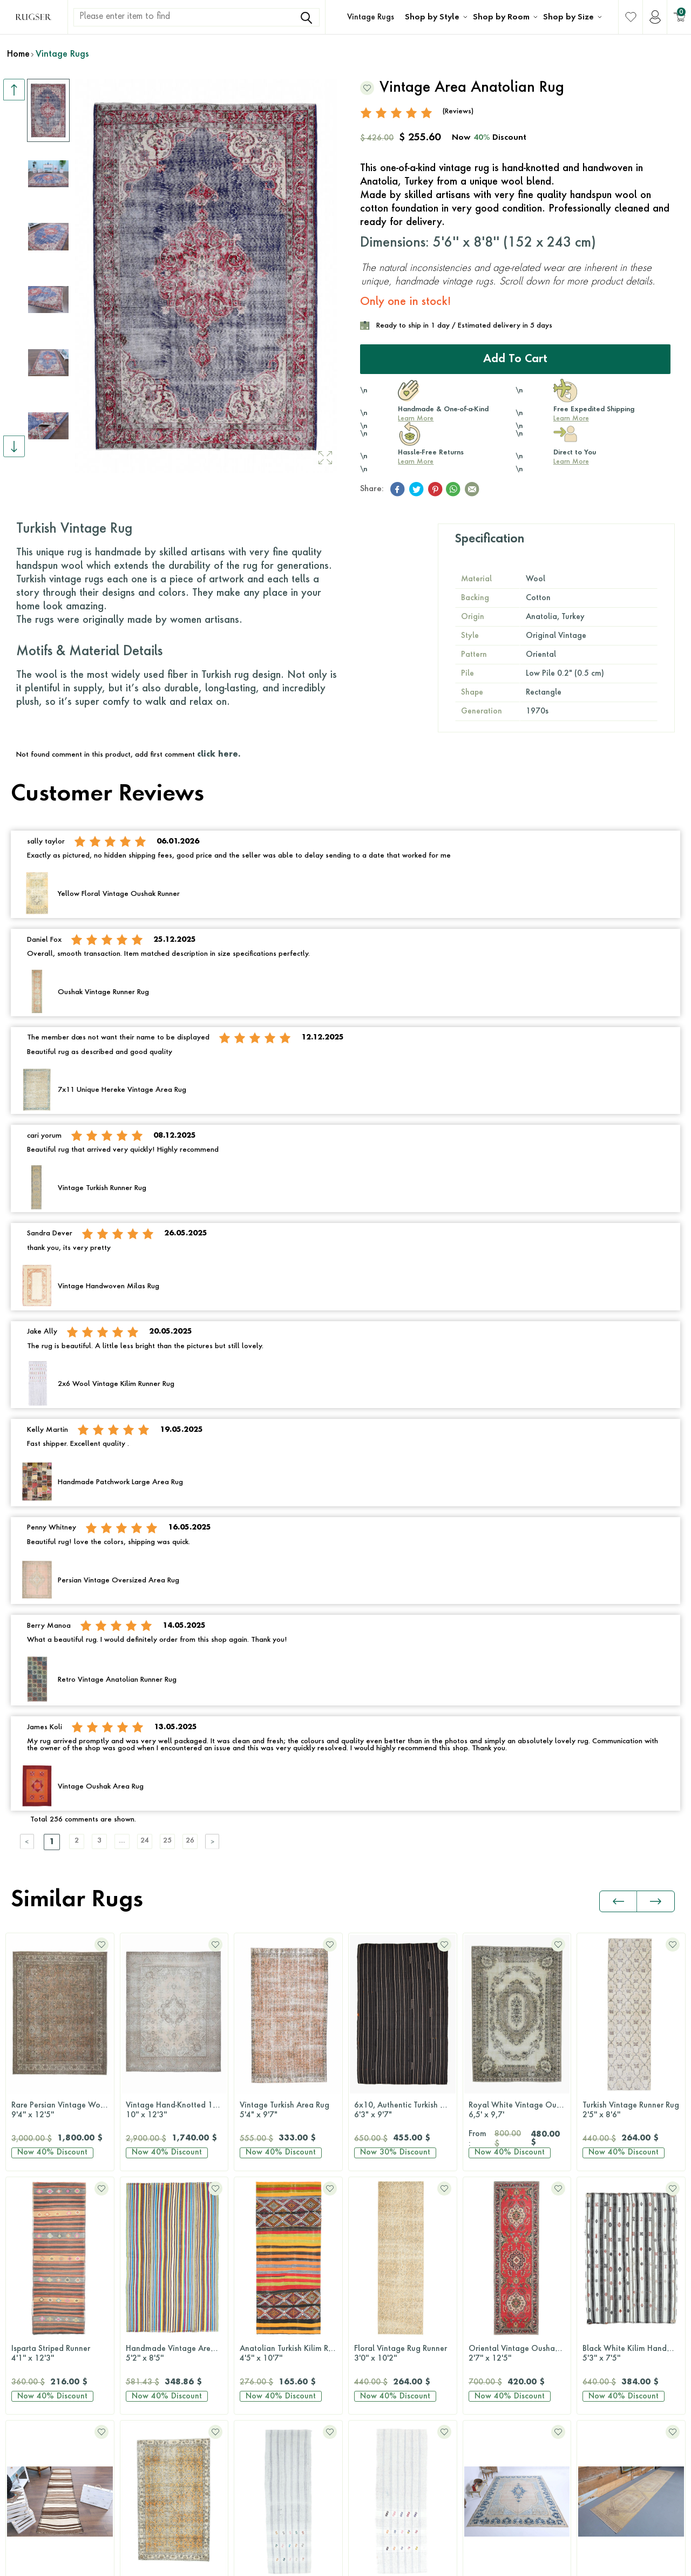 This screenshot has width=691, height=2576. I want to click on Overdyed Rugs, so click(147, 2304).